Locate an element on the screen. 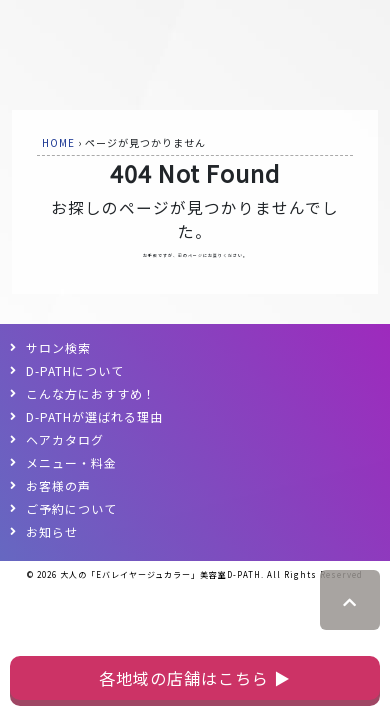  D-PATHについて is located at coordinates (75, 370).